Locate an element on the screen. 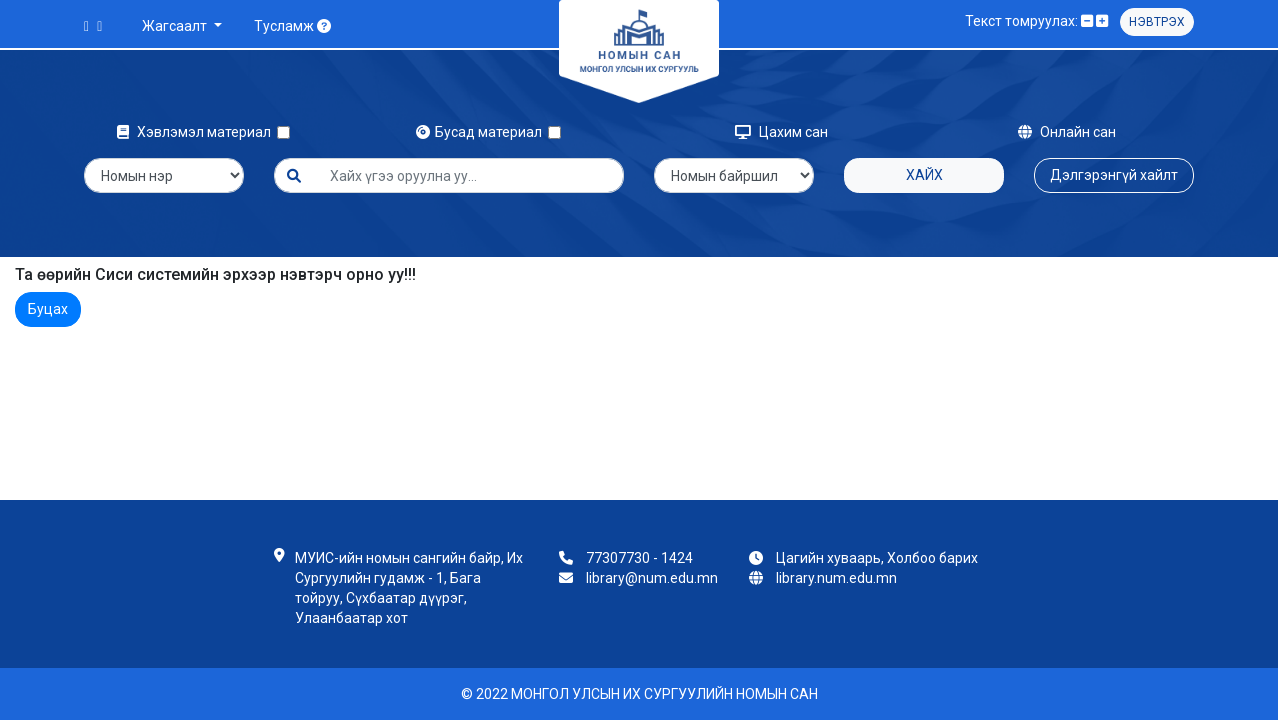 The image size is (1278, 720). Нэвтрэх is located at coordinates (1157, 22).